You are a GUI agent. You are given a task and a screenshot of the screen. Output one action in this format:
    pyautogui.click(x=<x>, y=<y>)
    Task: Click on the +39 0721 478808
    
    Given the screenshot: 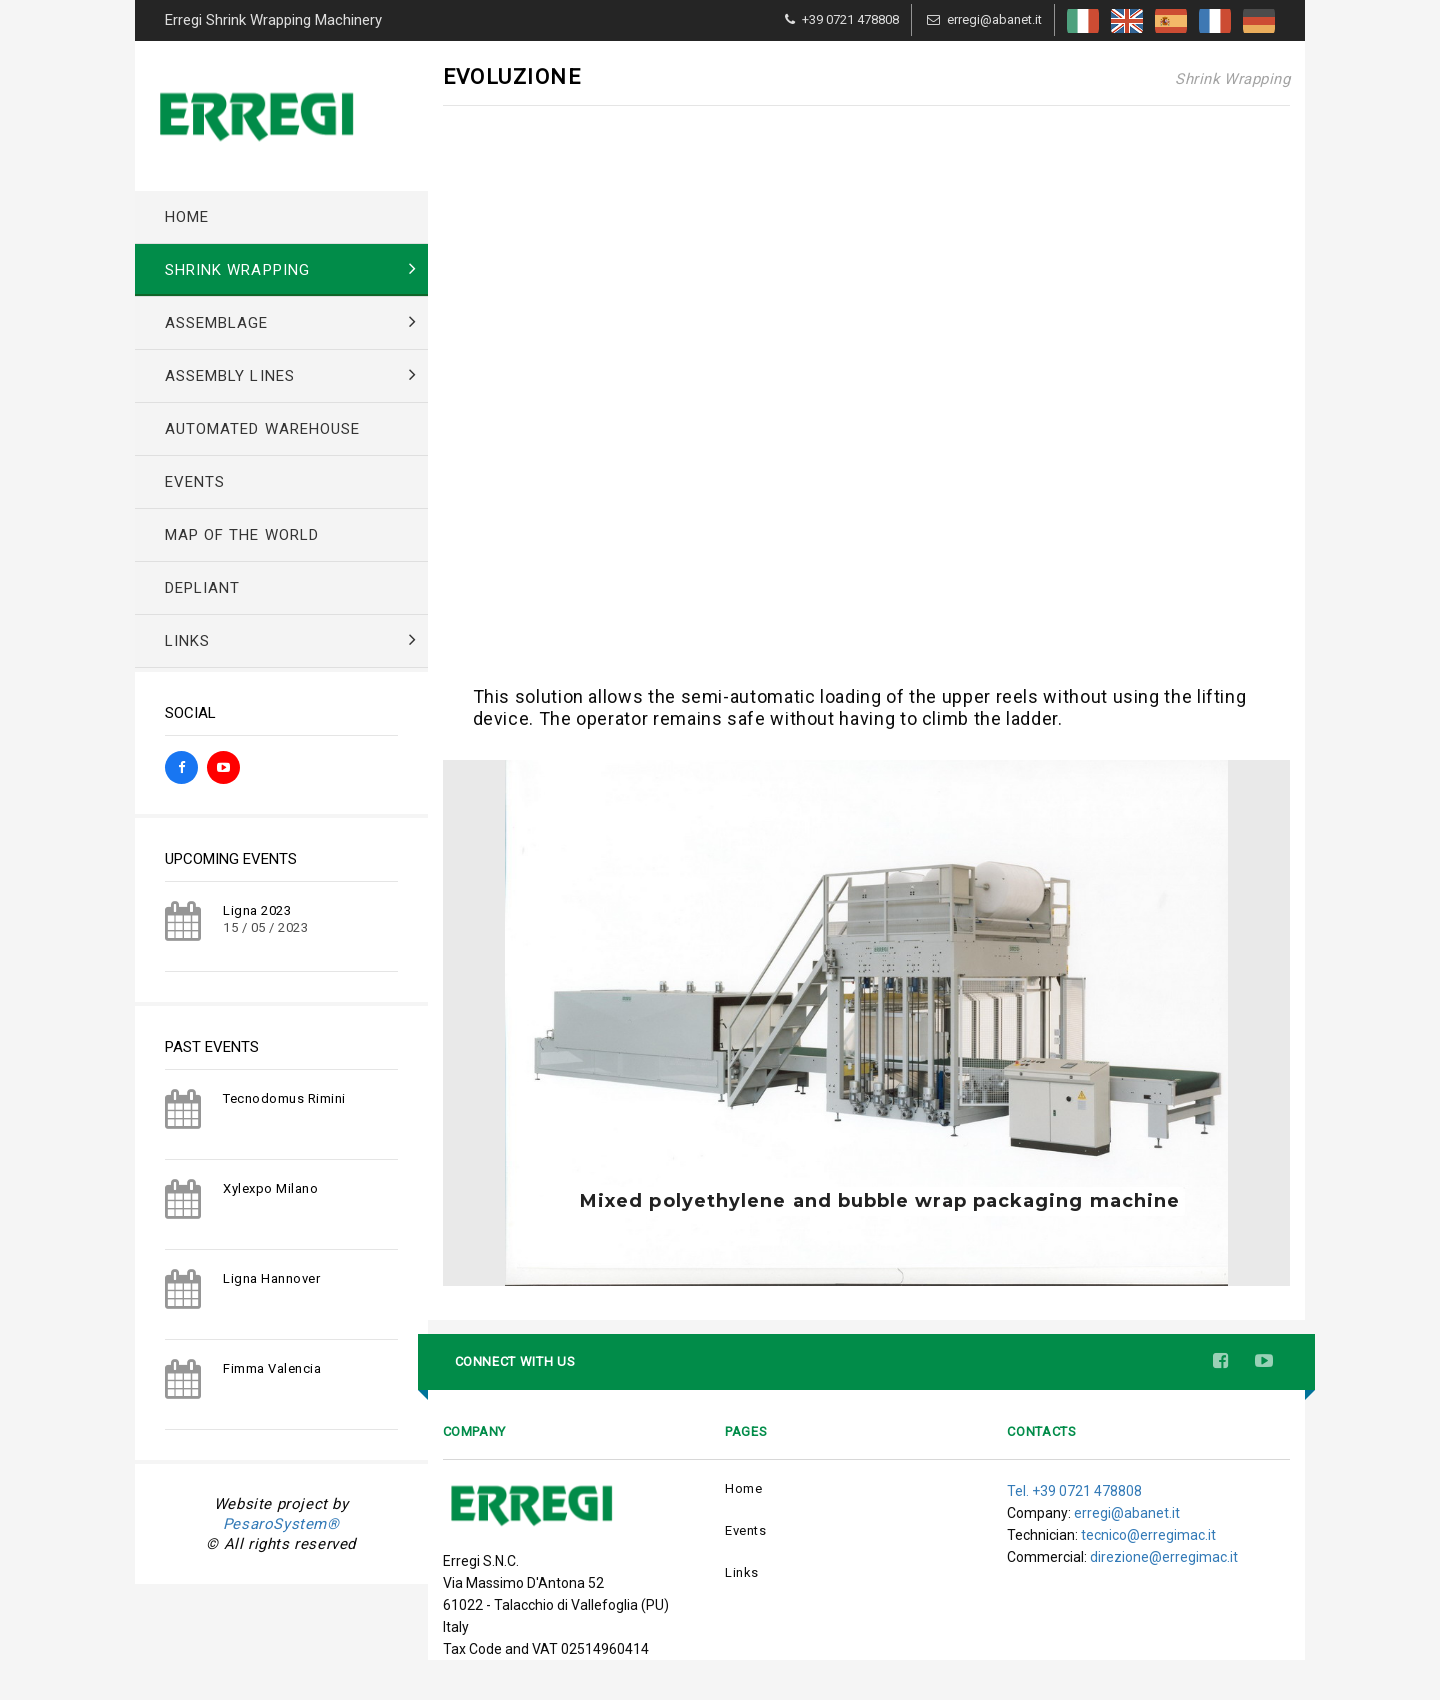 What is the action you would take?
    pyautogui.click(x=850, y=19)
    